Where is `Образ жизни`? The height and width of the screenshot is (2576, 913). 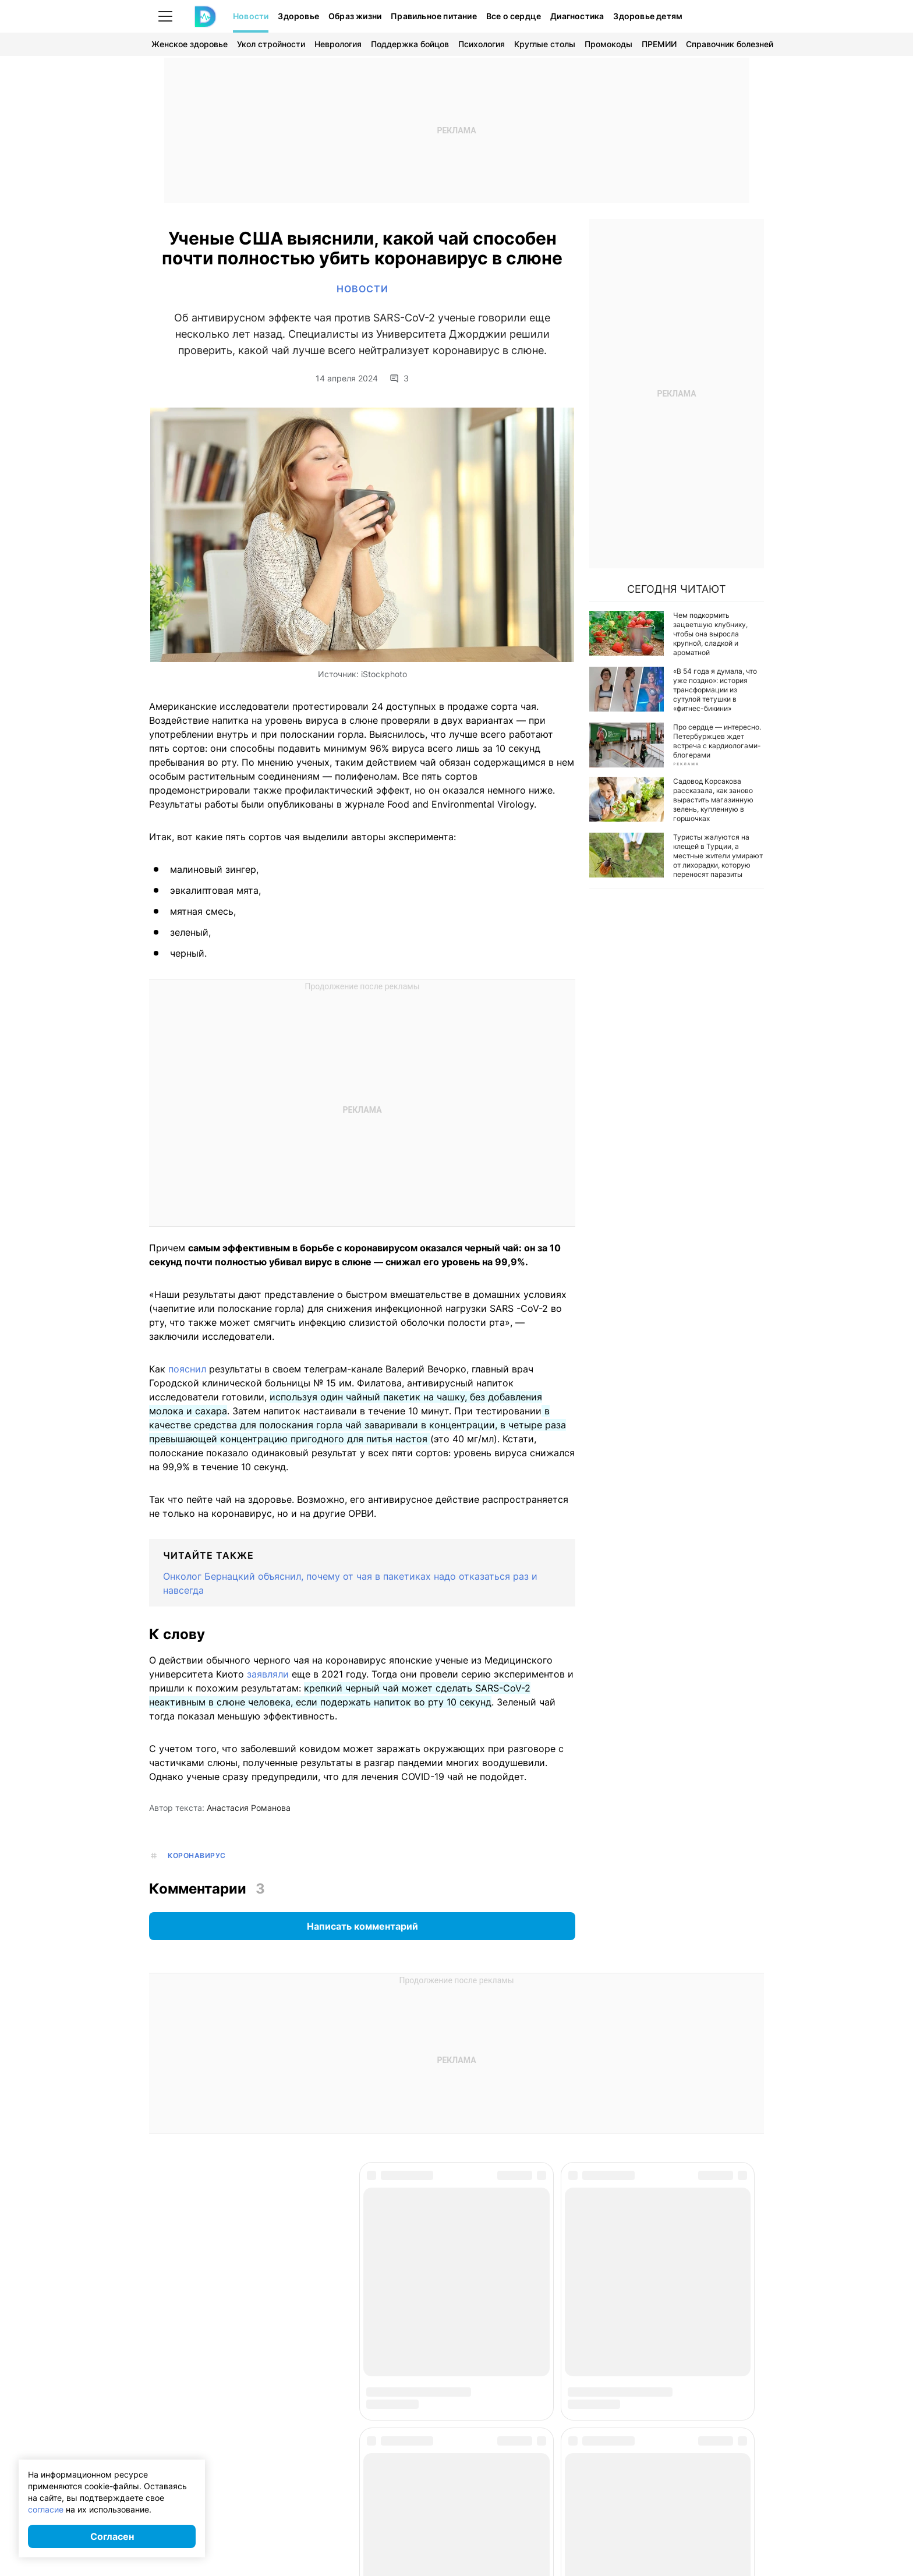
Образ жизни is located at coordinates (354, 16).